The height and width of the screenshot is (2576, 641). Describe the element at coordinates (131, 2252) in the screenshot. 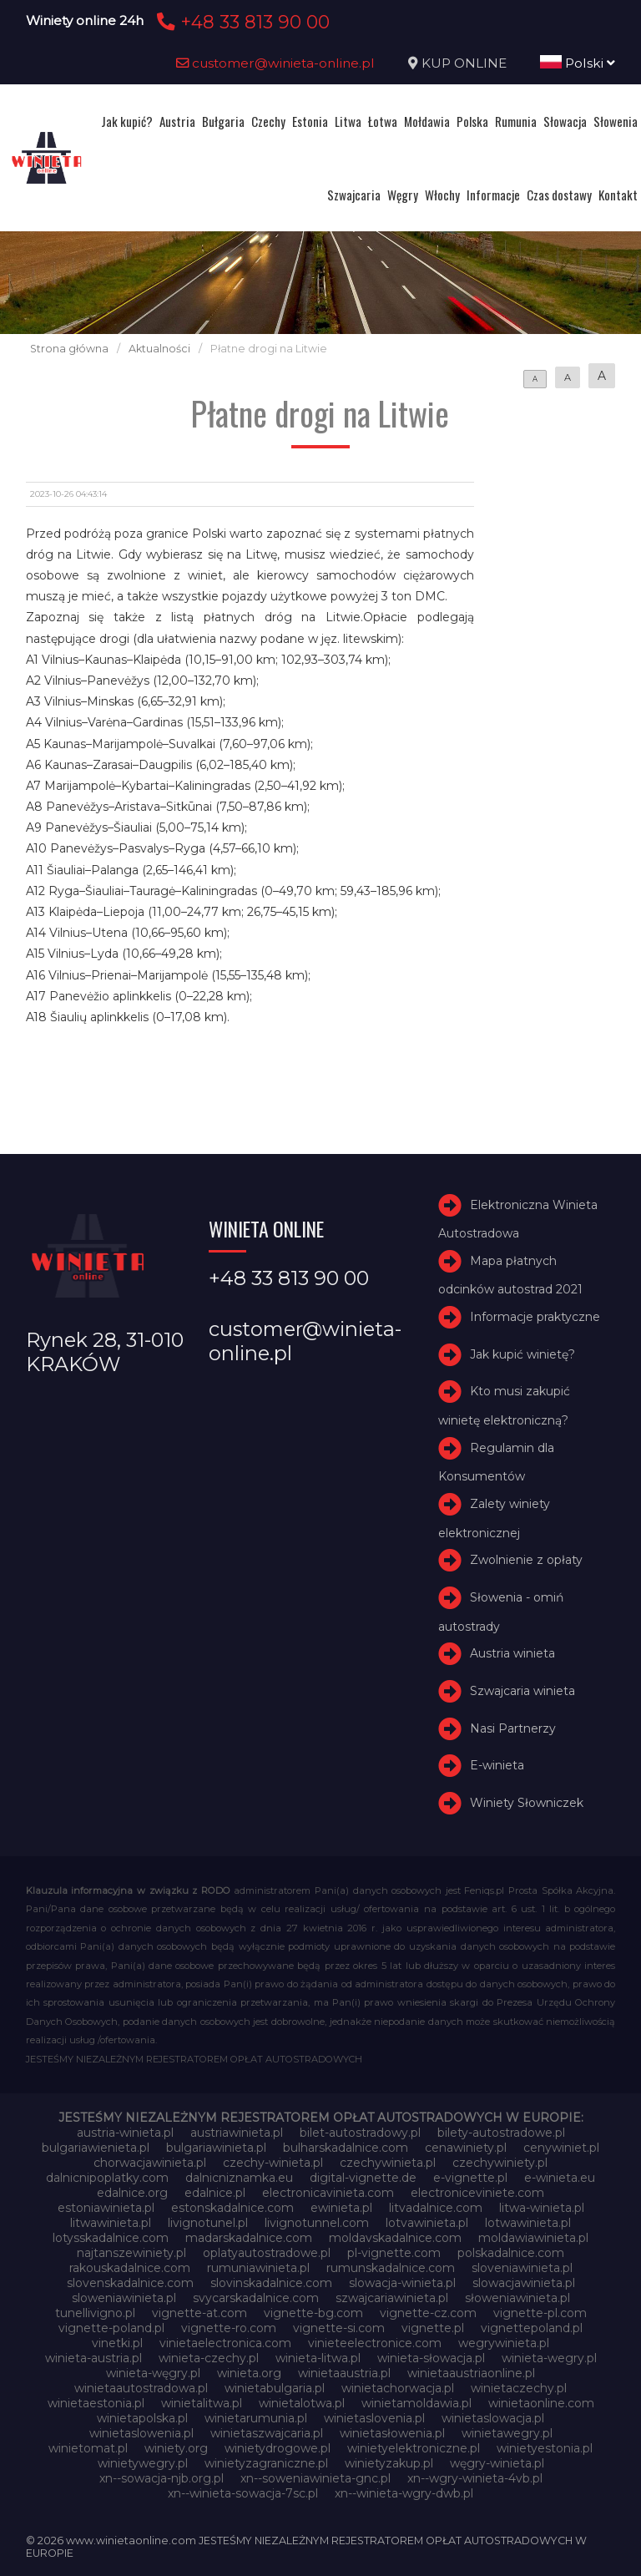

I see `najtanszewiniety.pl` at that location.